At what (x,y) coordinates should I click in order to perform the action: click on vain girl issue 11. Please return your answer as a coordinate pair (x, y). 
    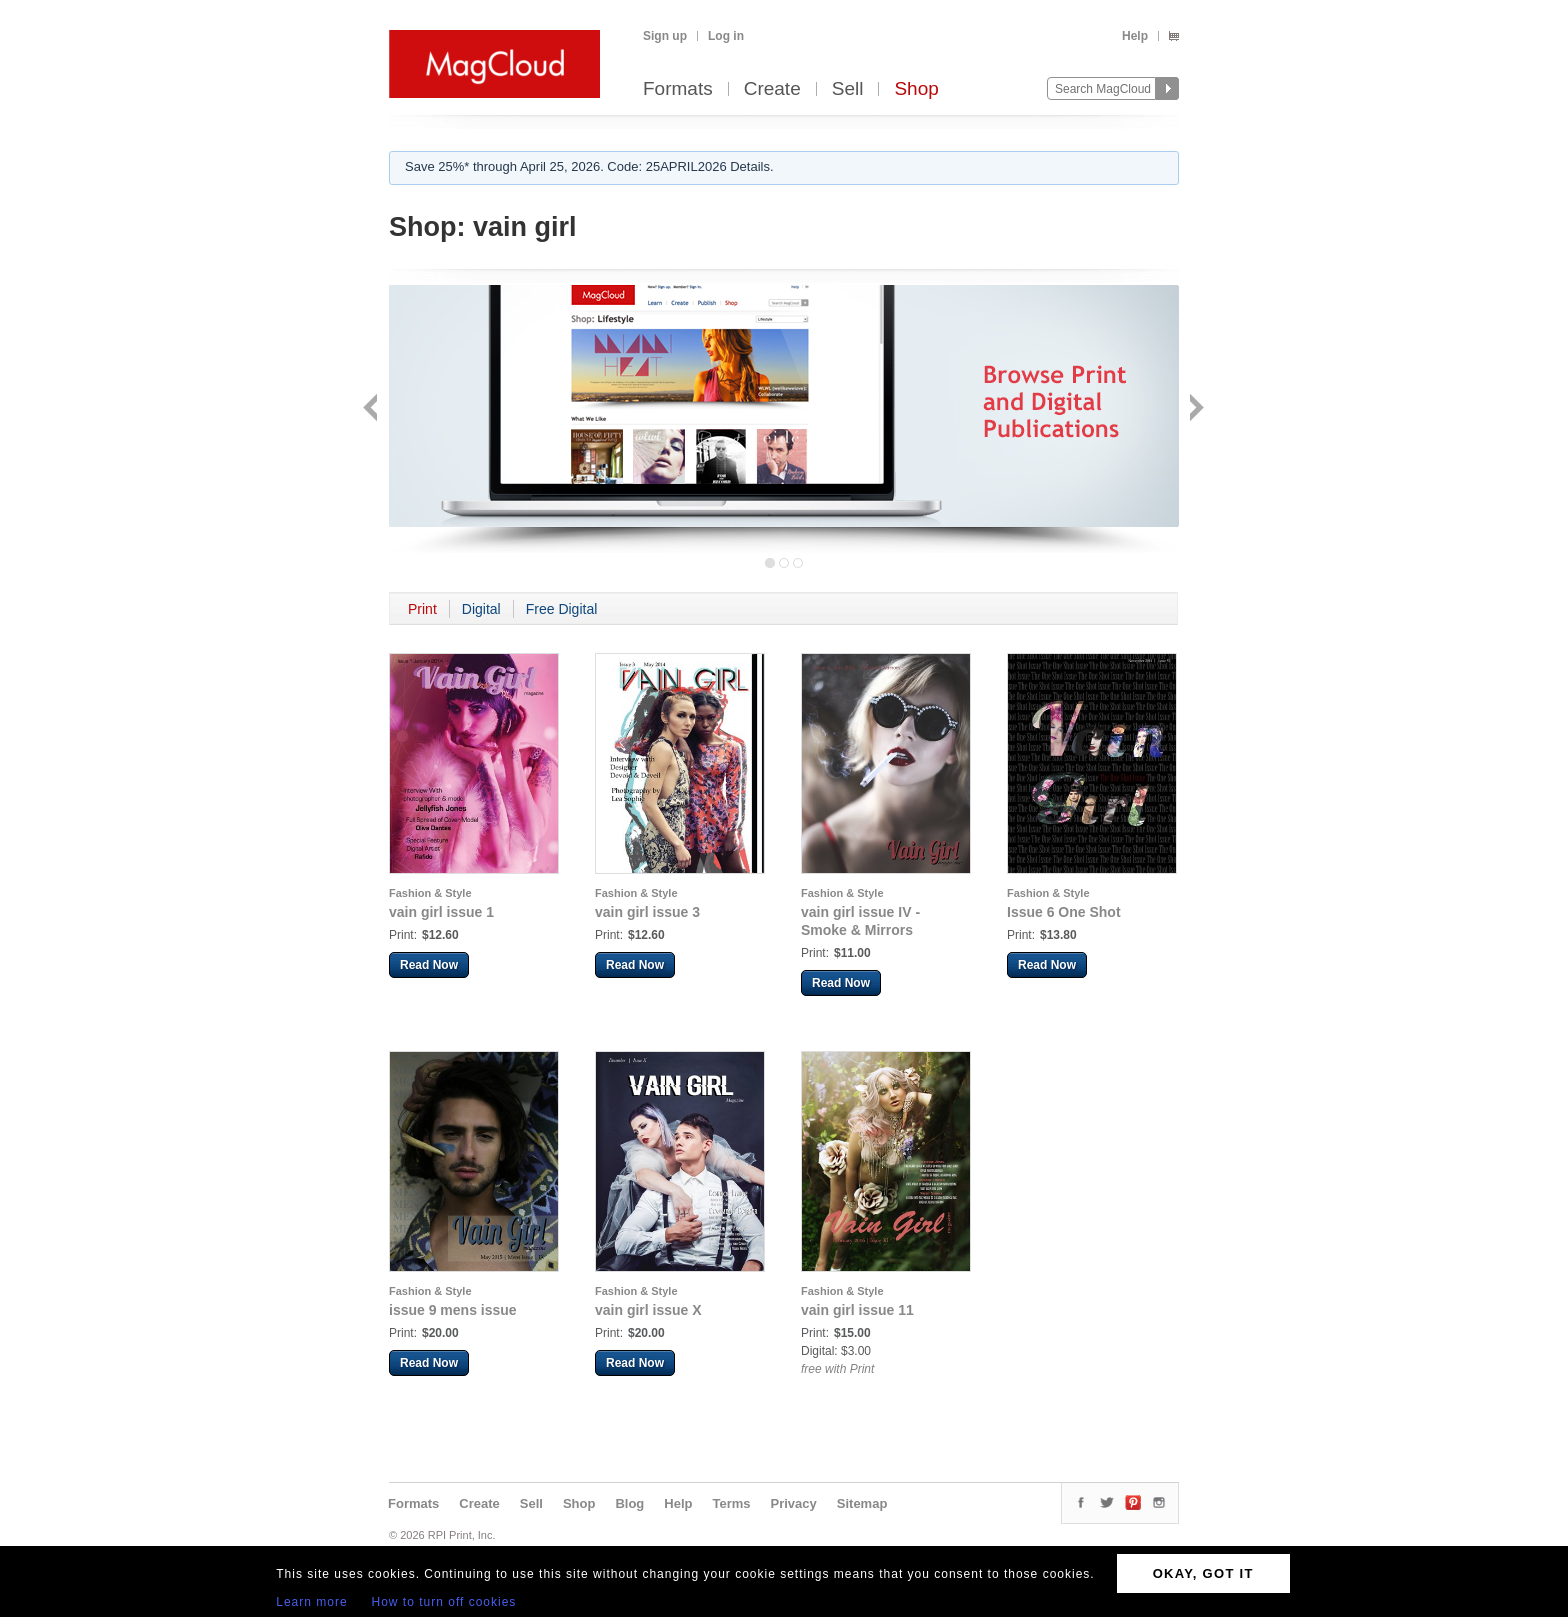
    Looking at the image, I should click on (857, 1310).